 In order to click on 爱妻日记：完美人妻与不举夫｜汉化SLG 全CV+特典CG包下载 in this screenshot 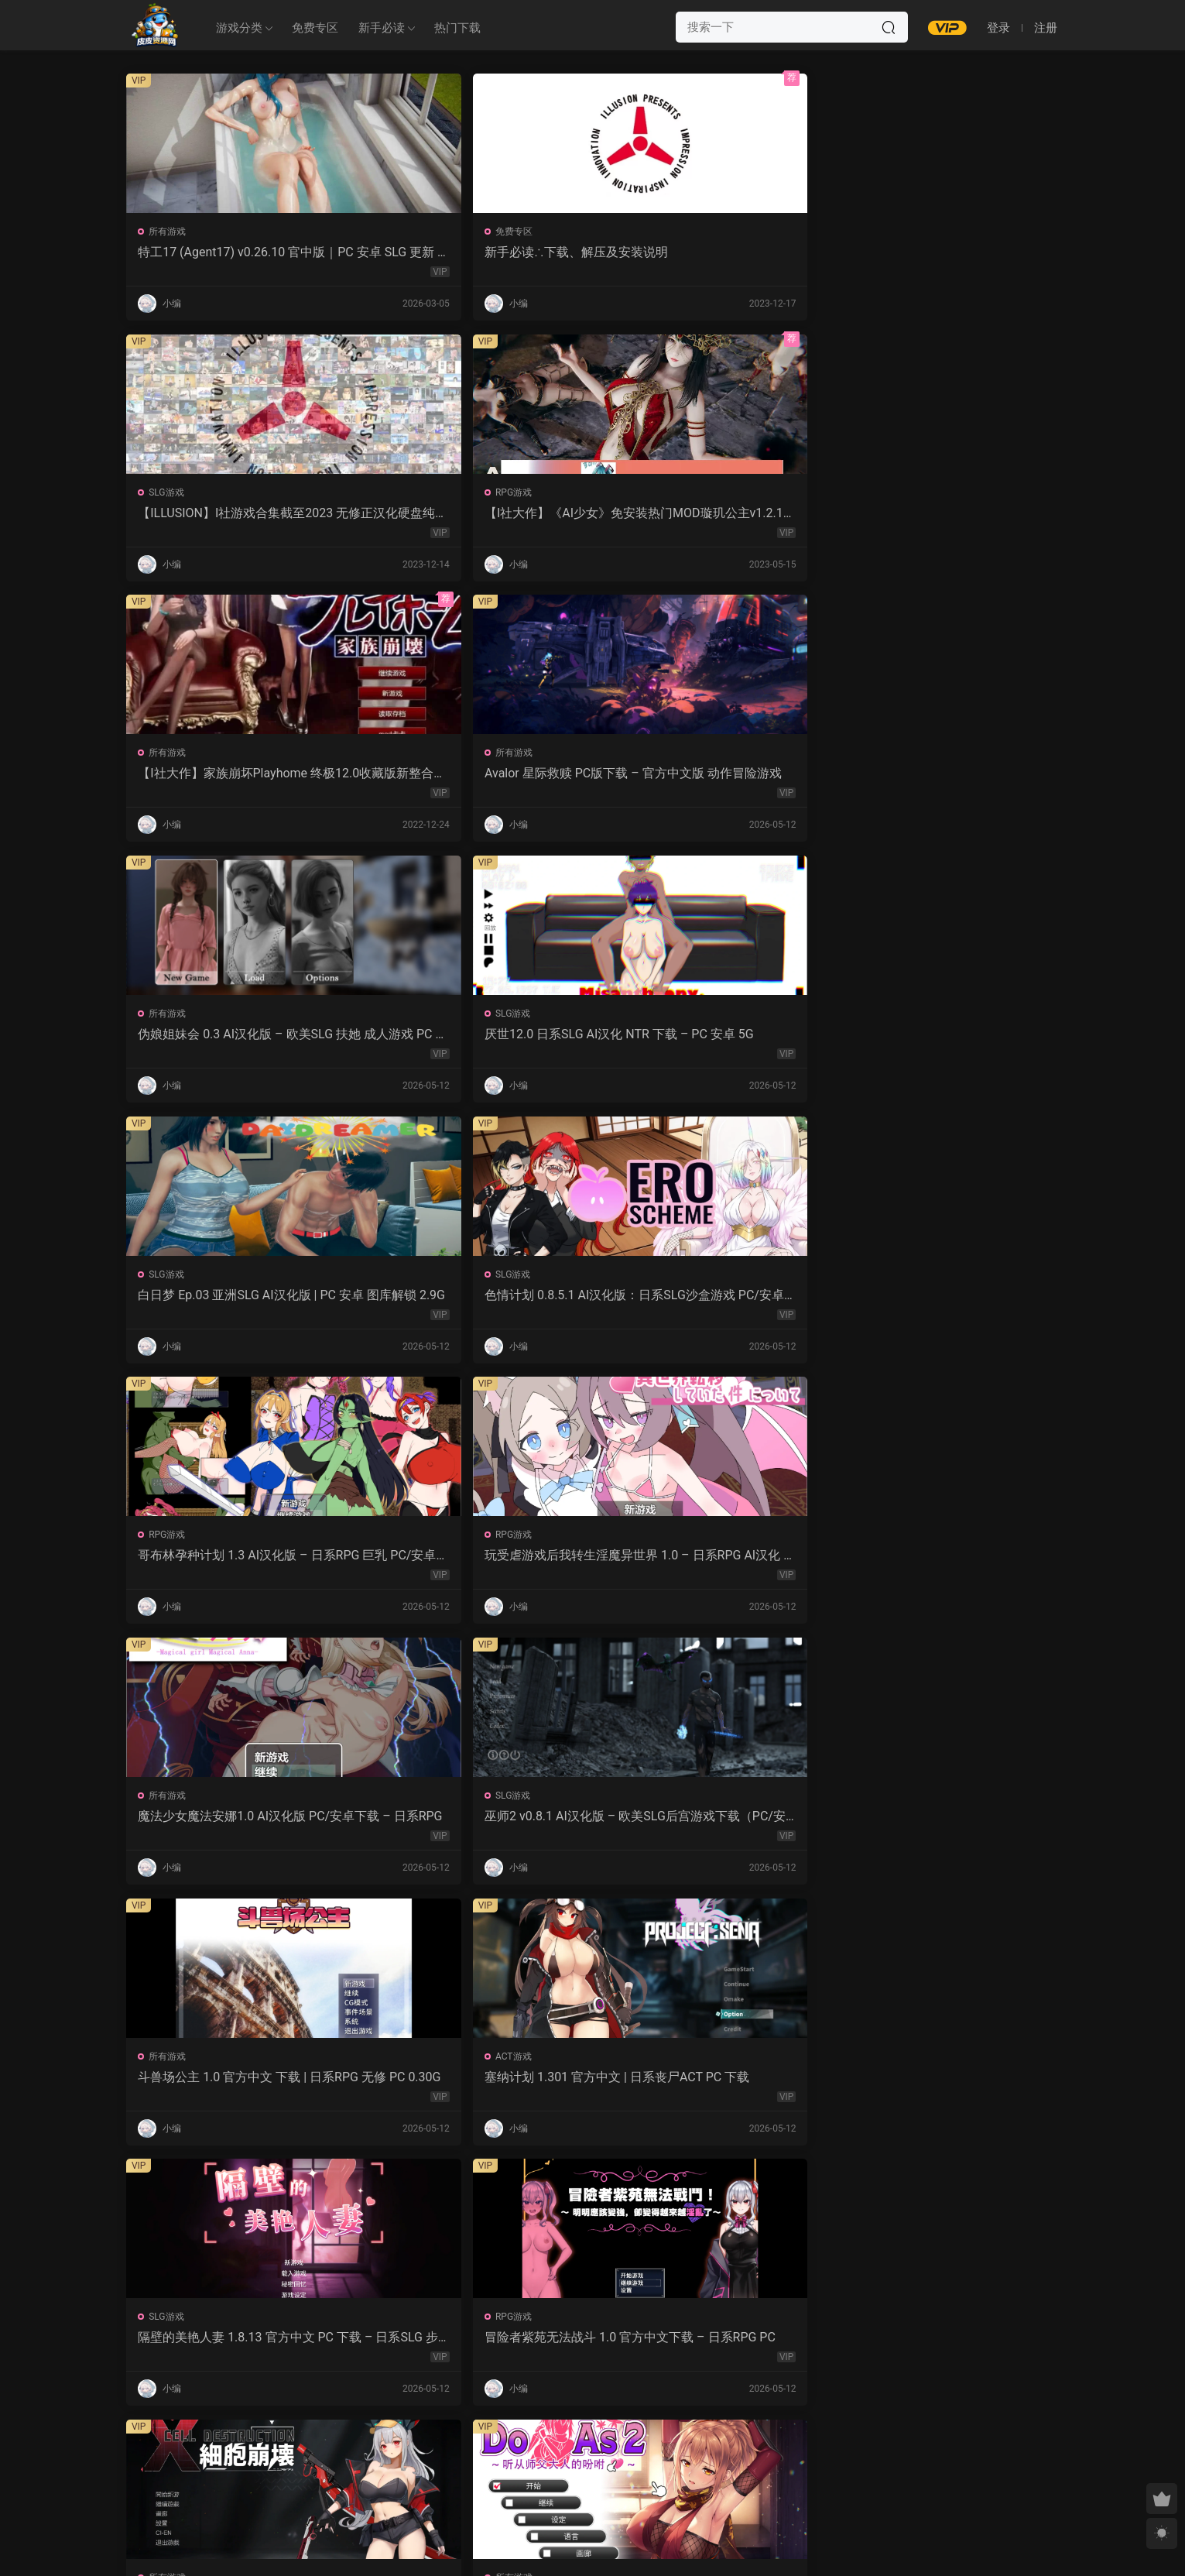, I will do `click(941, 1827)`.